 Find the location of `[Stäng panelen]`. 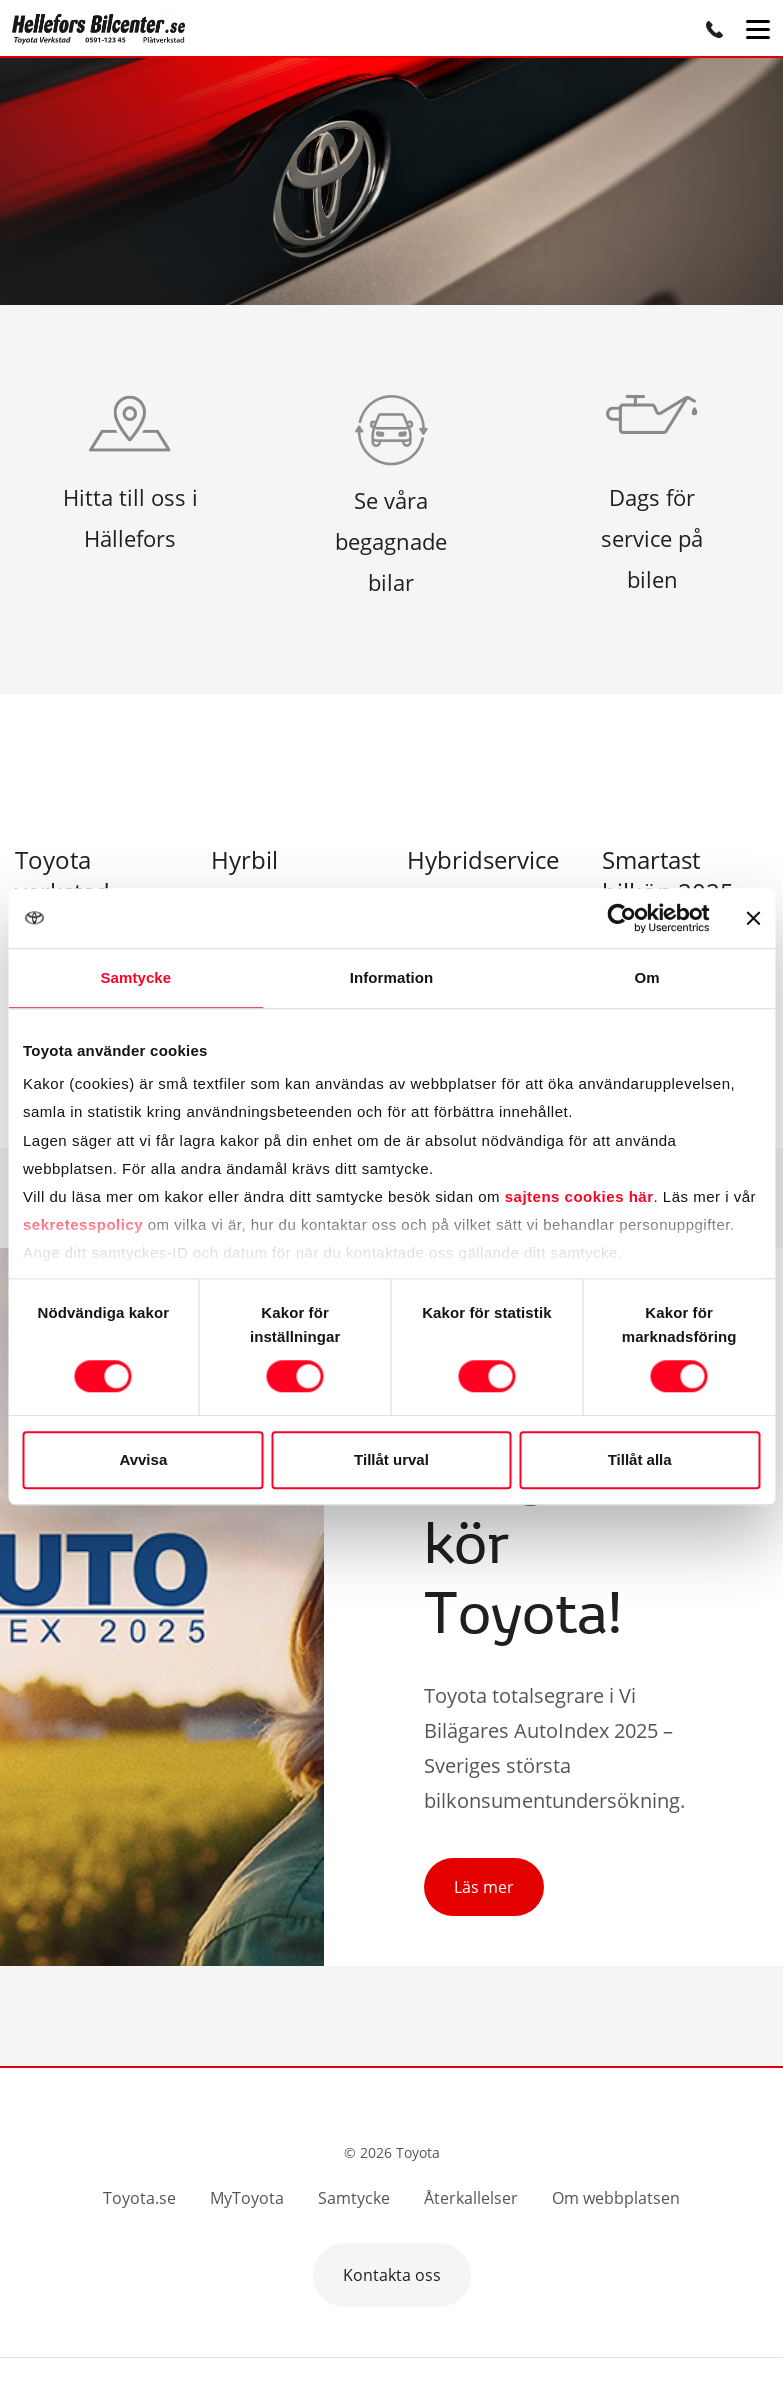

[Stäng panelen] is located at coordinates (753, 918).